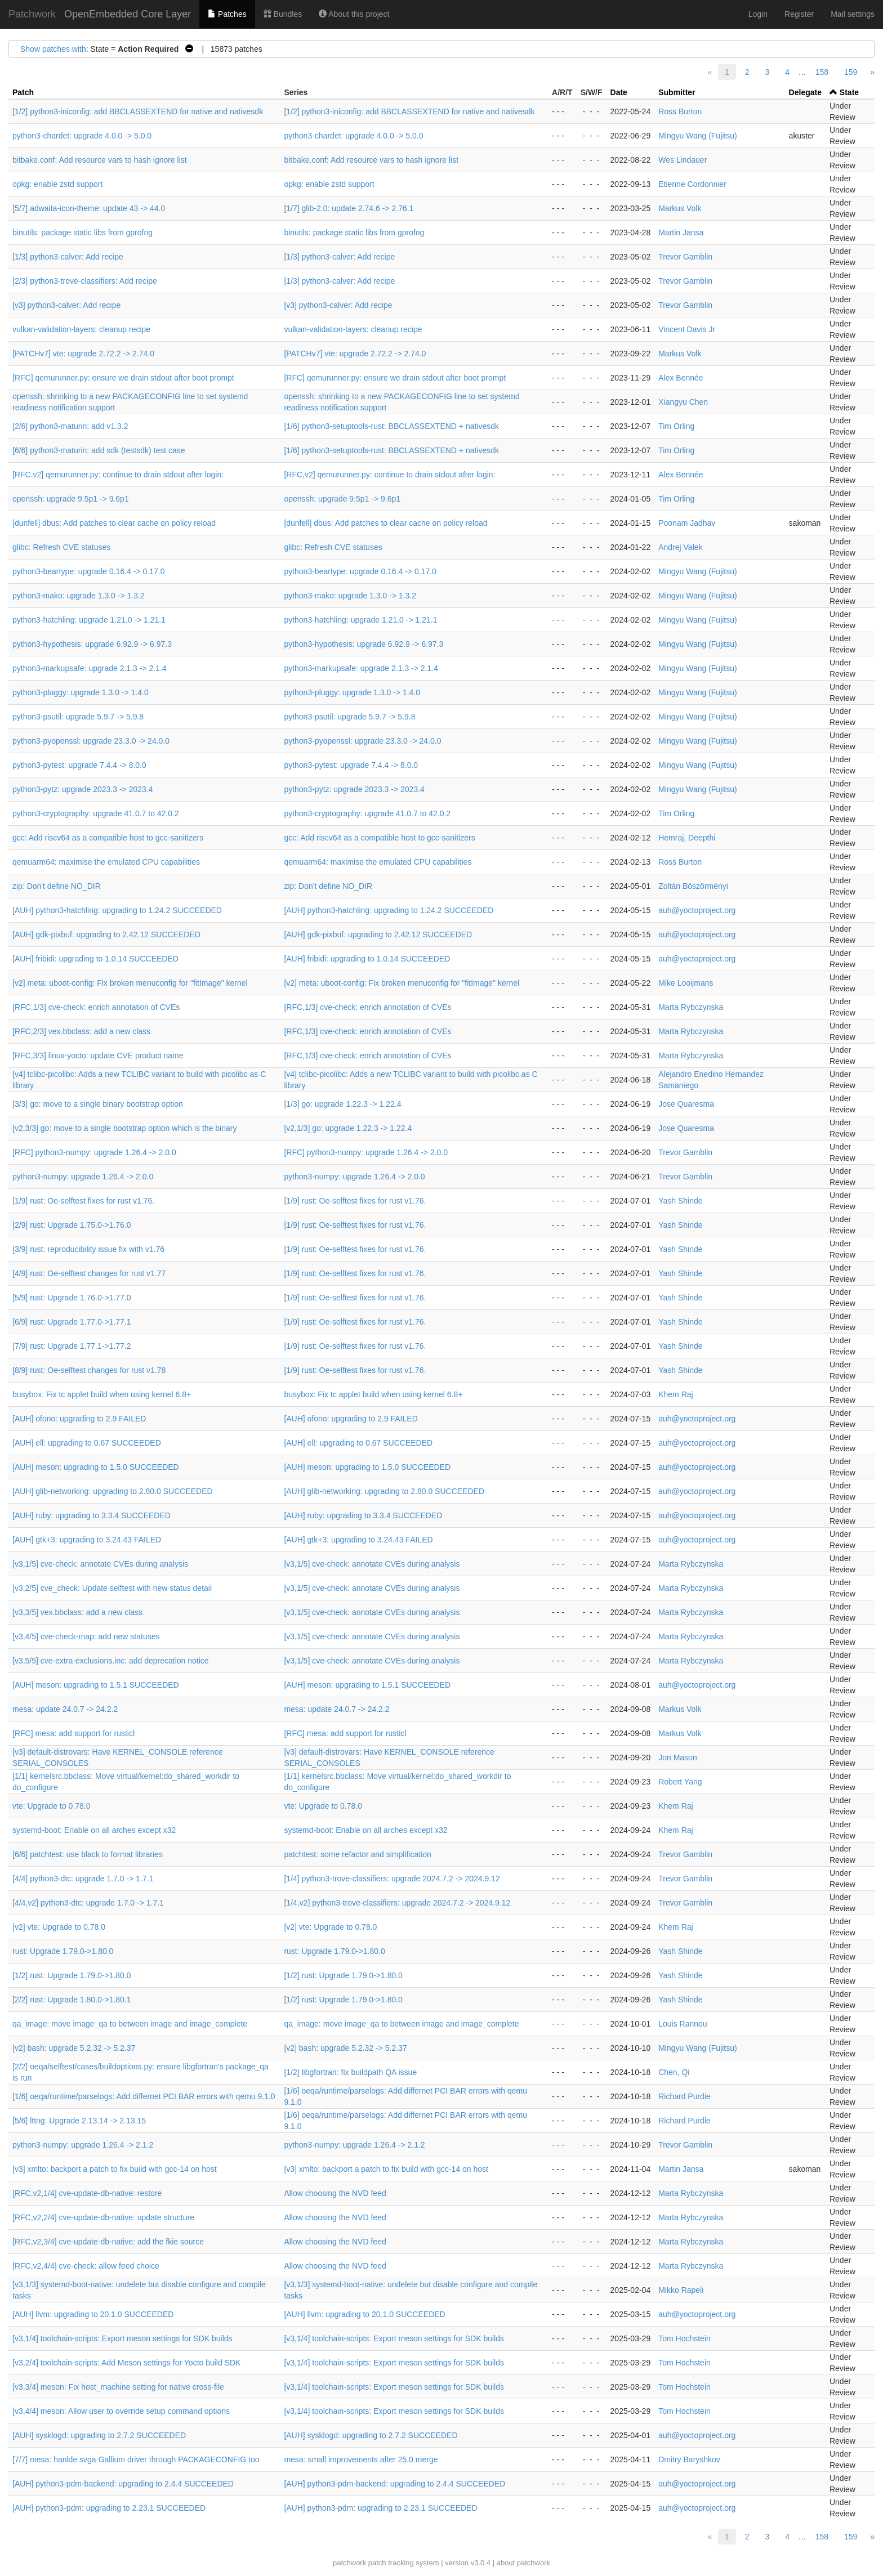 This screenshot has height=2576, width=883. What do you see at coordinates (62, 1951) in the screenshot?
I see `rust: Upgrade 1.79.0->1.80.0` at bounding box center [62, 1951].